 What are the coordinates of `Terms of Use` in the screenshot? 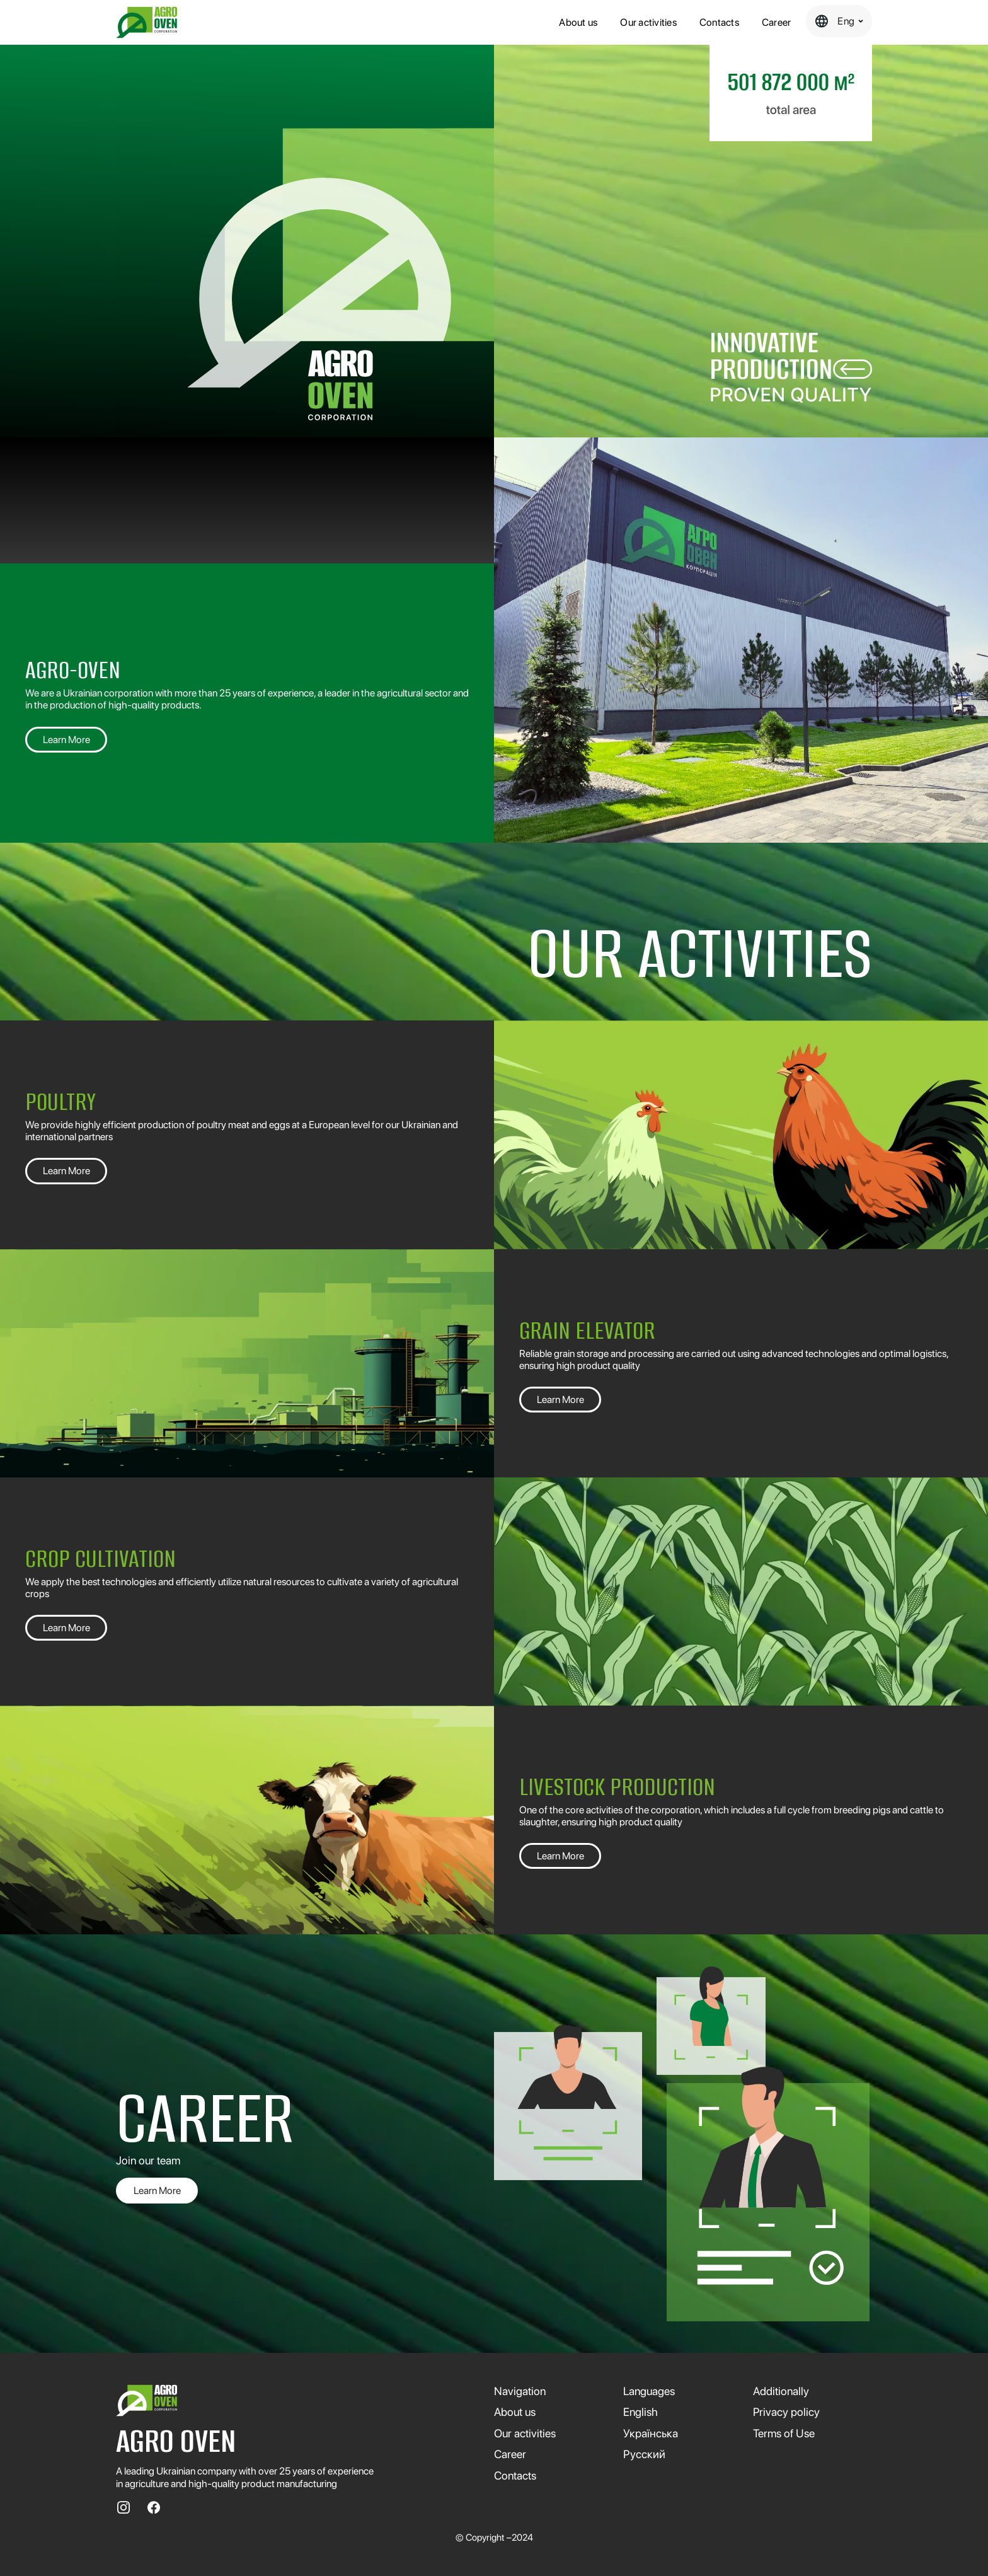 It's located at (784, 2433).